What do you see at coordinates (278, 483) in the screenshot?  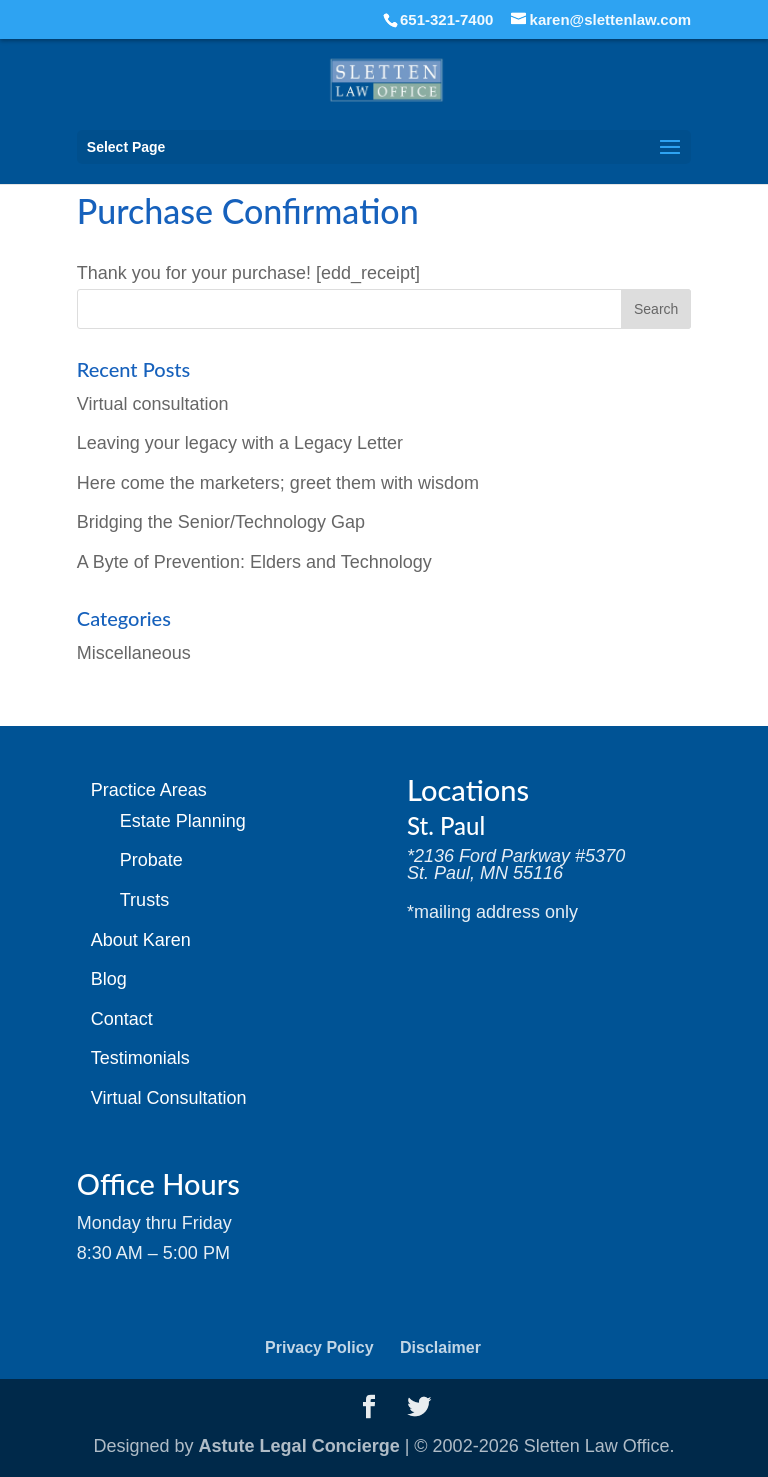 I see `Here come the marketers; greet them with wisdom` at bounding box center [278, 483].